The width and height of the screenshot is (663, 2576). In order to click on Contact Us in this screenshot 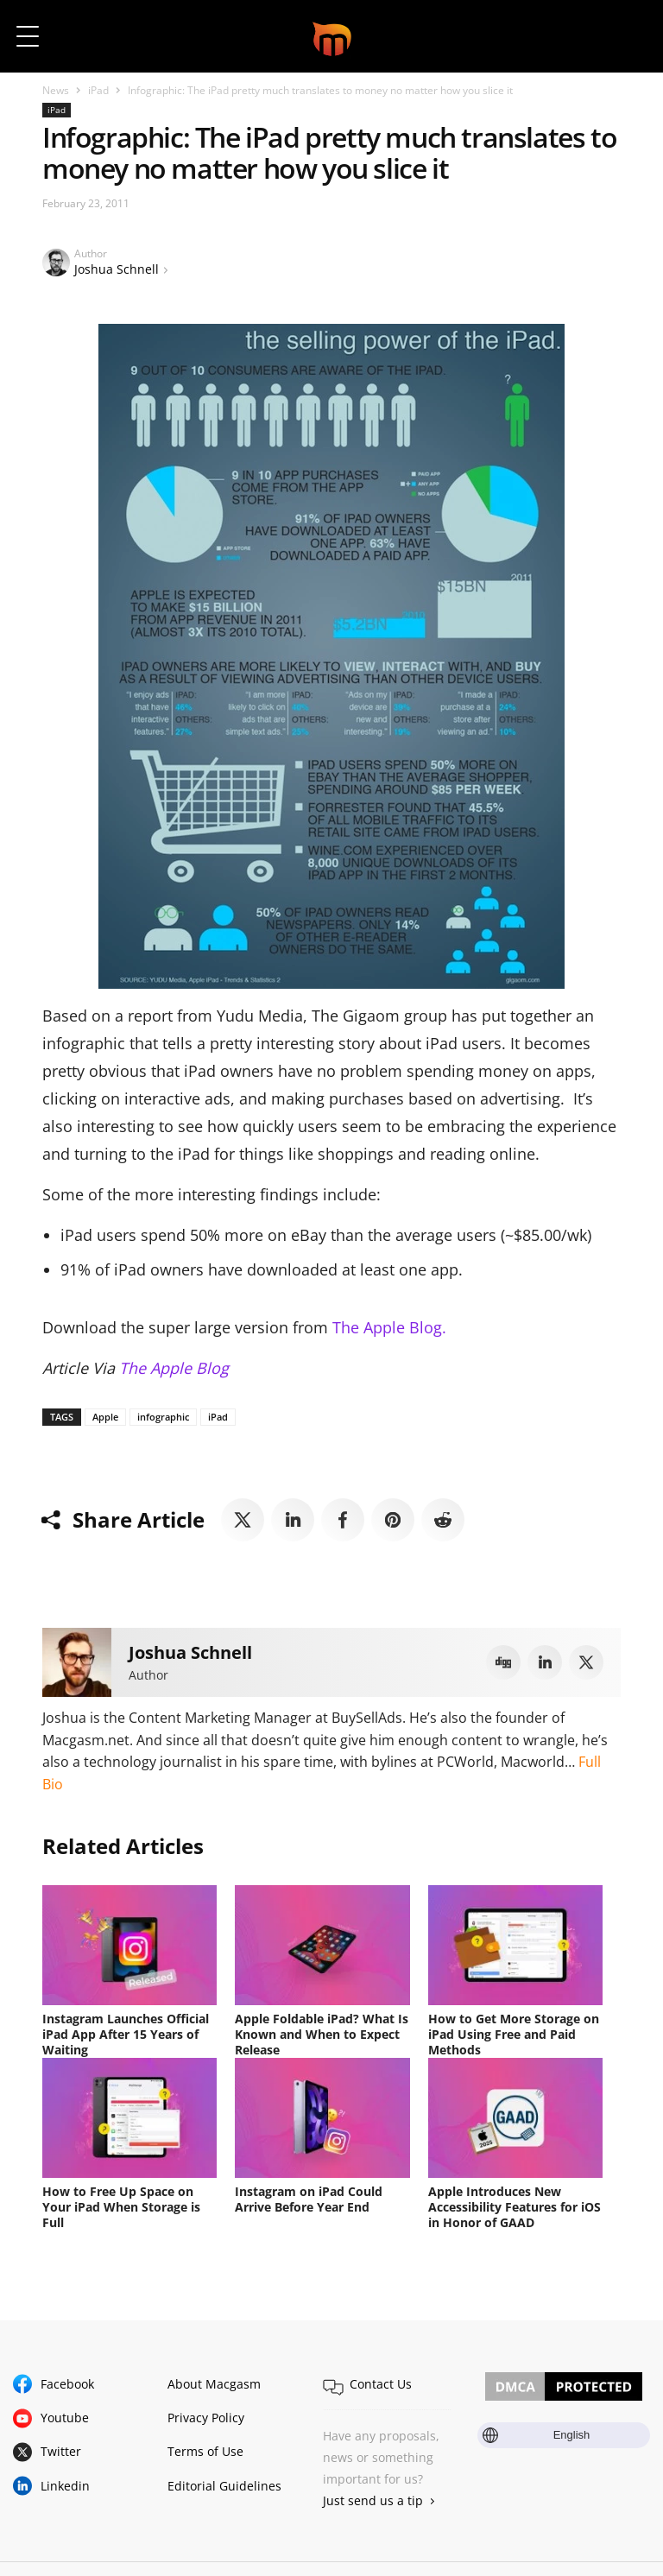, I will do `click(381, 2384)`.